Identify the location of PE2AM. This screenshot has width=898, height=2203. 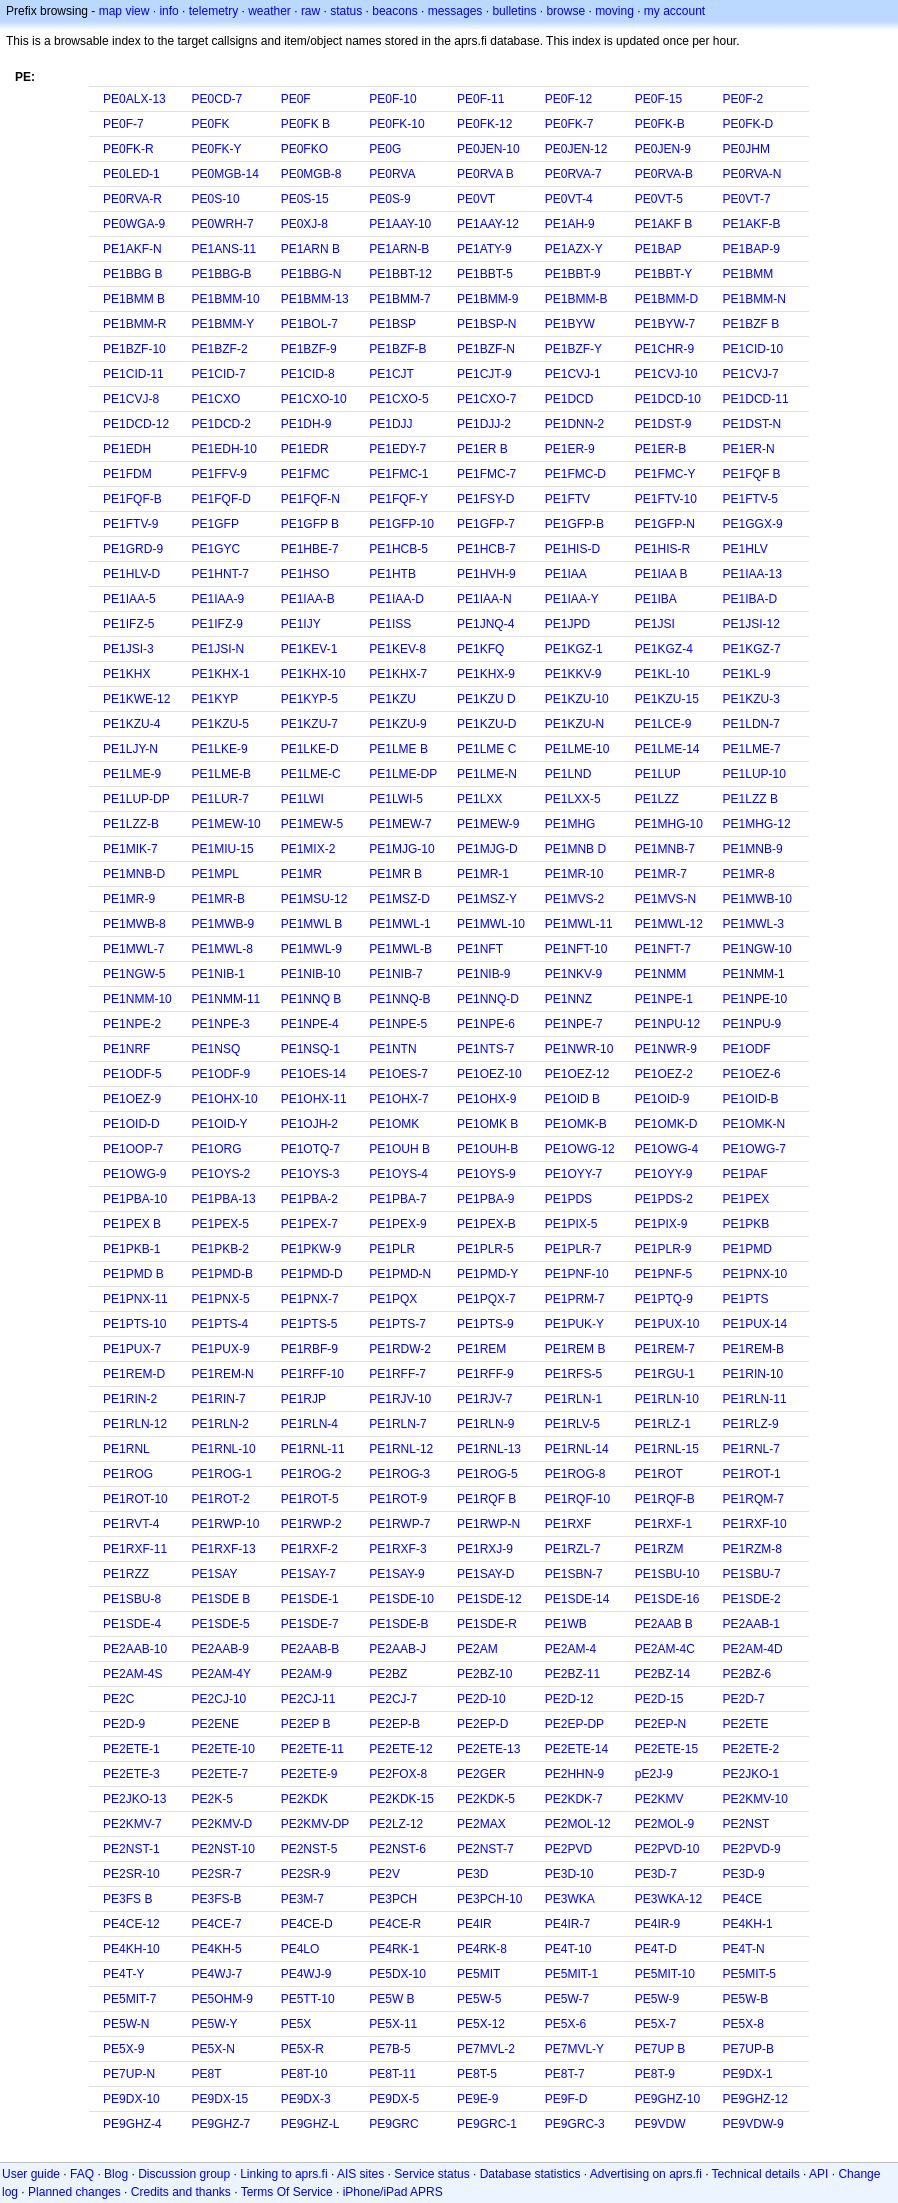
(477, 1649).